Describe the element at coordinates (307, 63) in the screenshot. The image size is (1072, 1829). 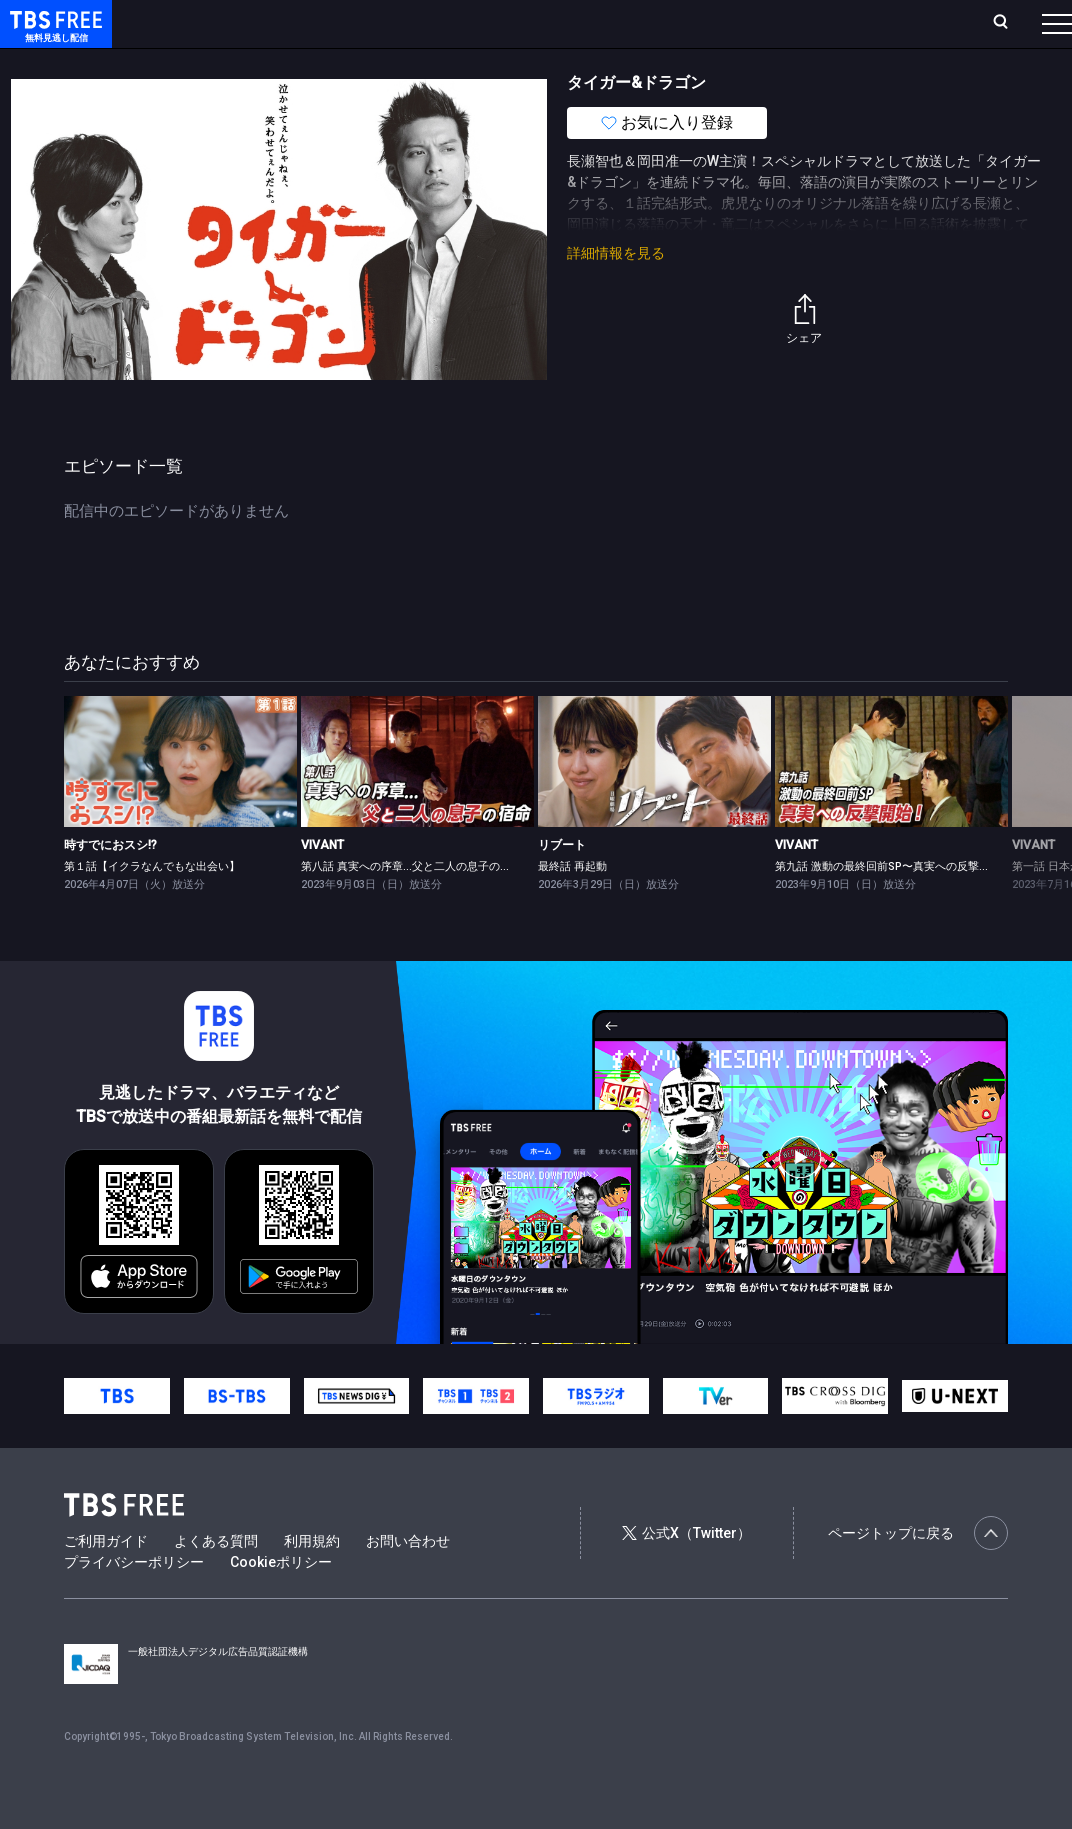
I see `まもなく配信終了` at that location.